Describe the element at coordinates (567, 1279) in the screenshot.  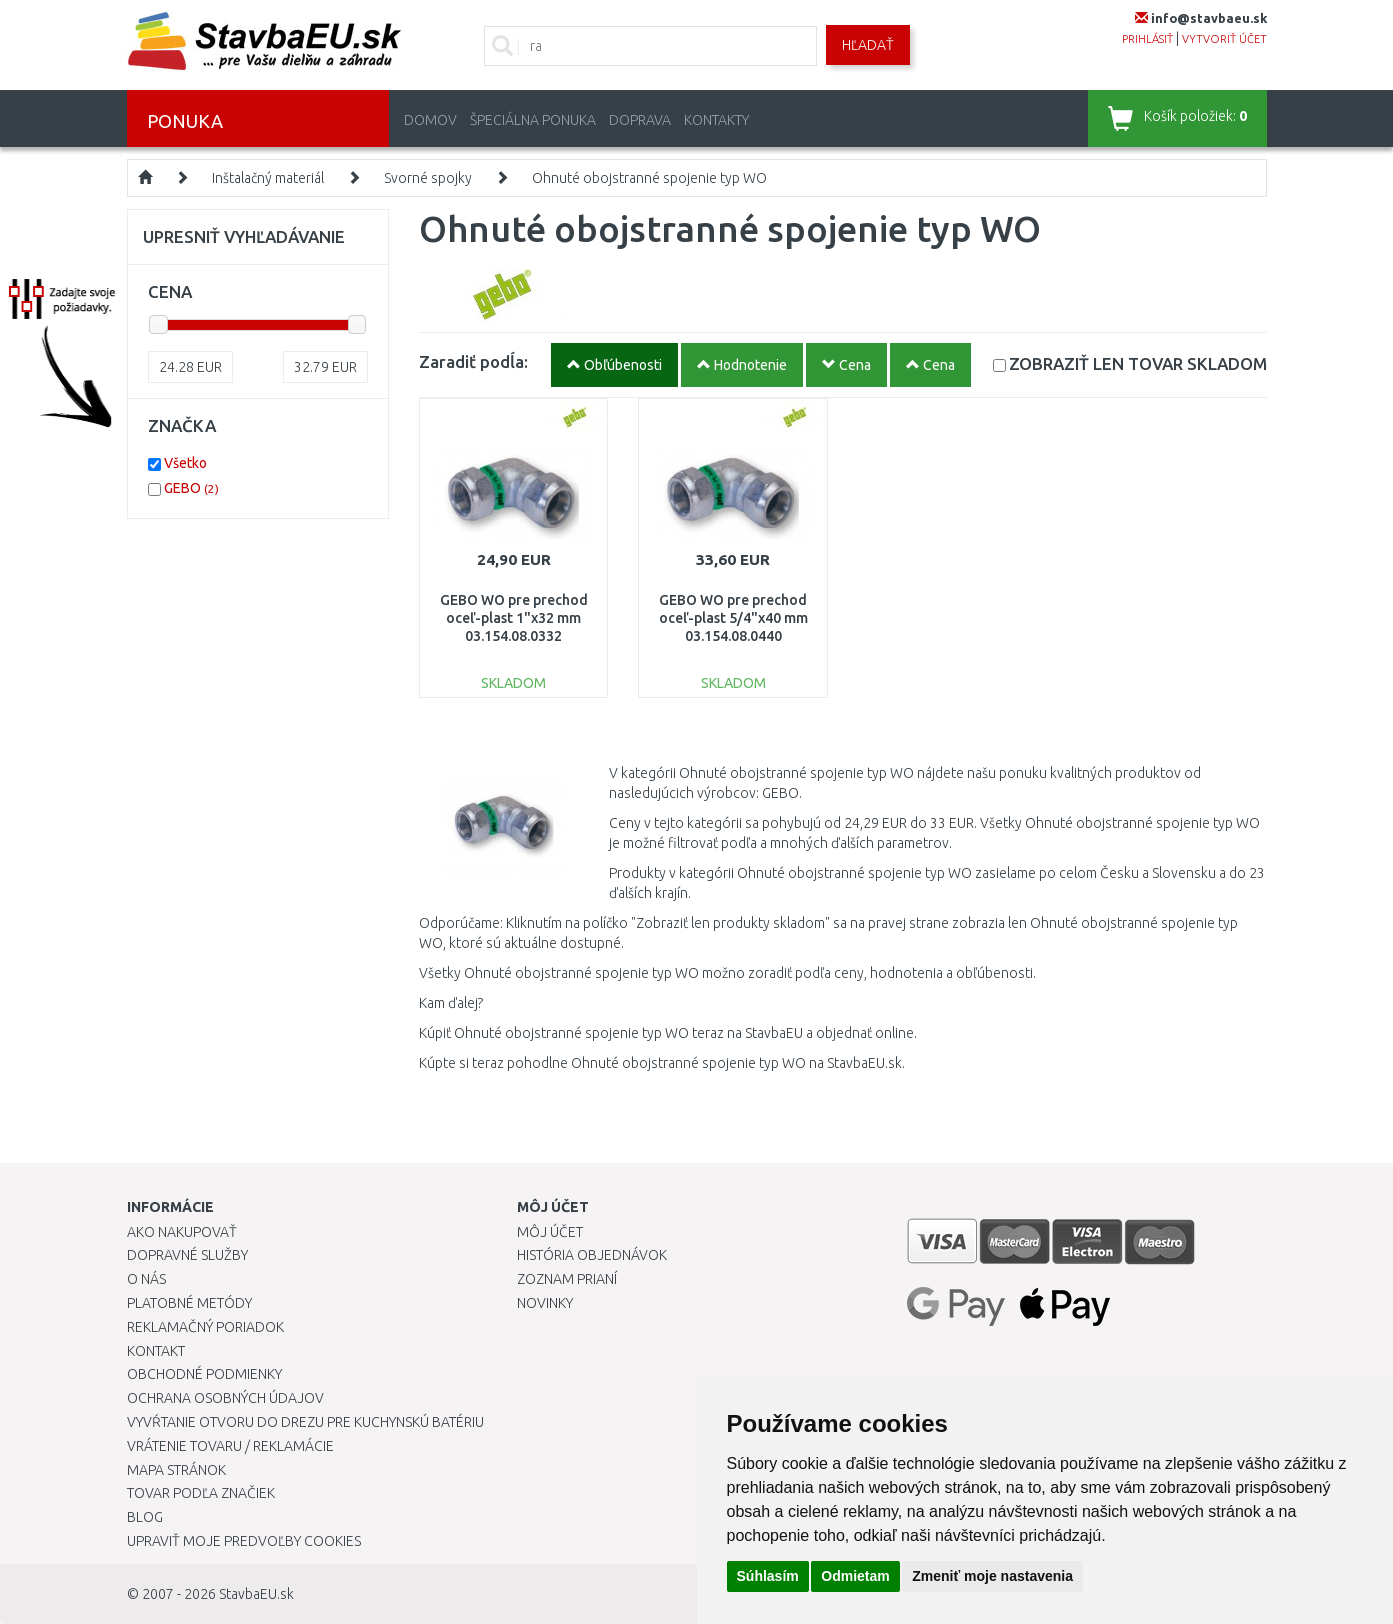
I see `Zoznam prianí` at that location.